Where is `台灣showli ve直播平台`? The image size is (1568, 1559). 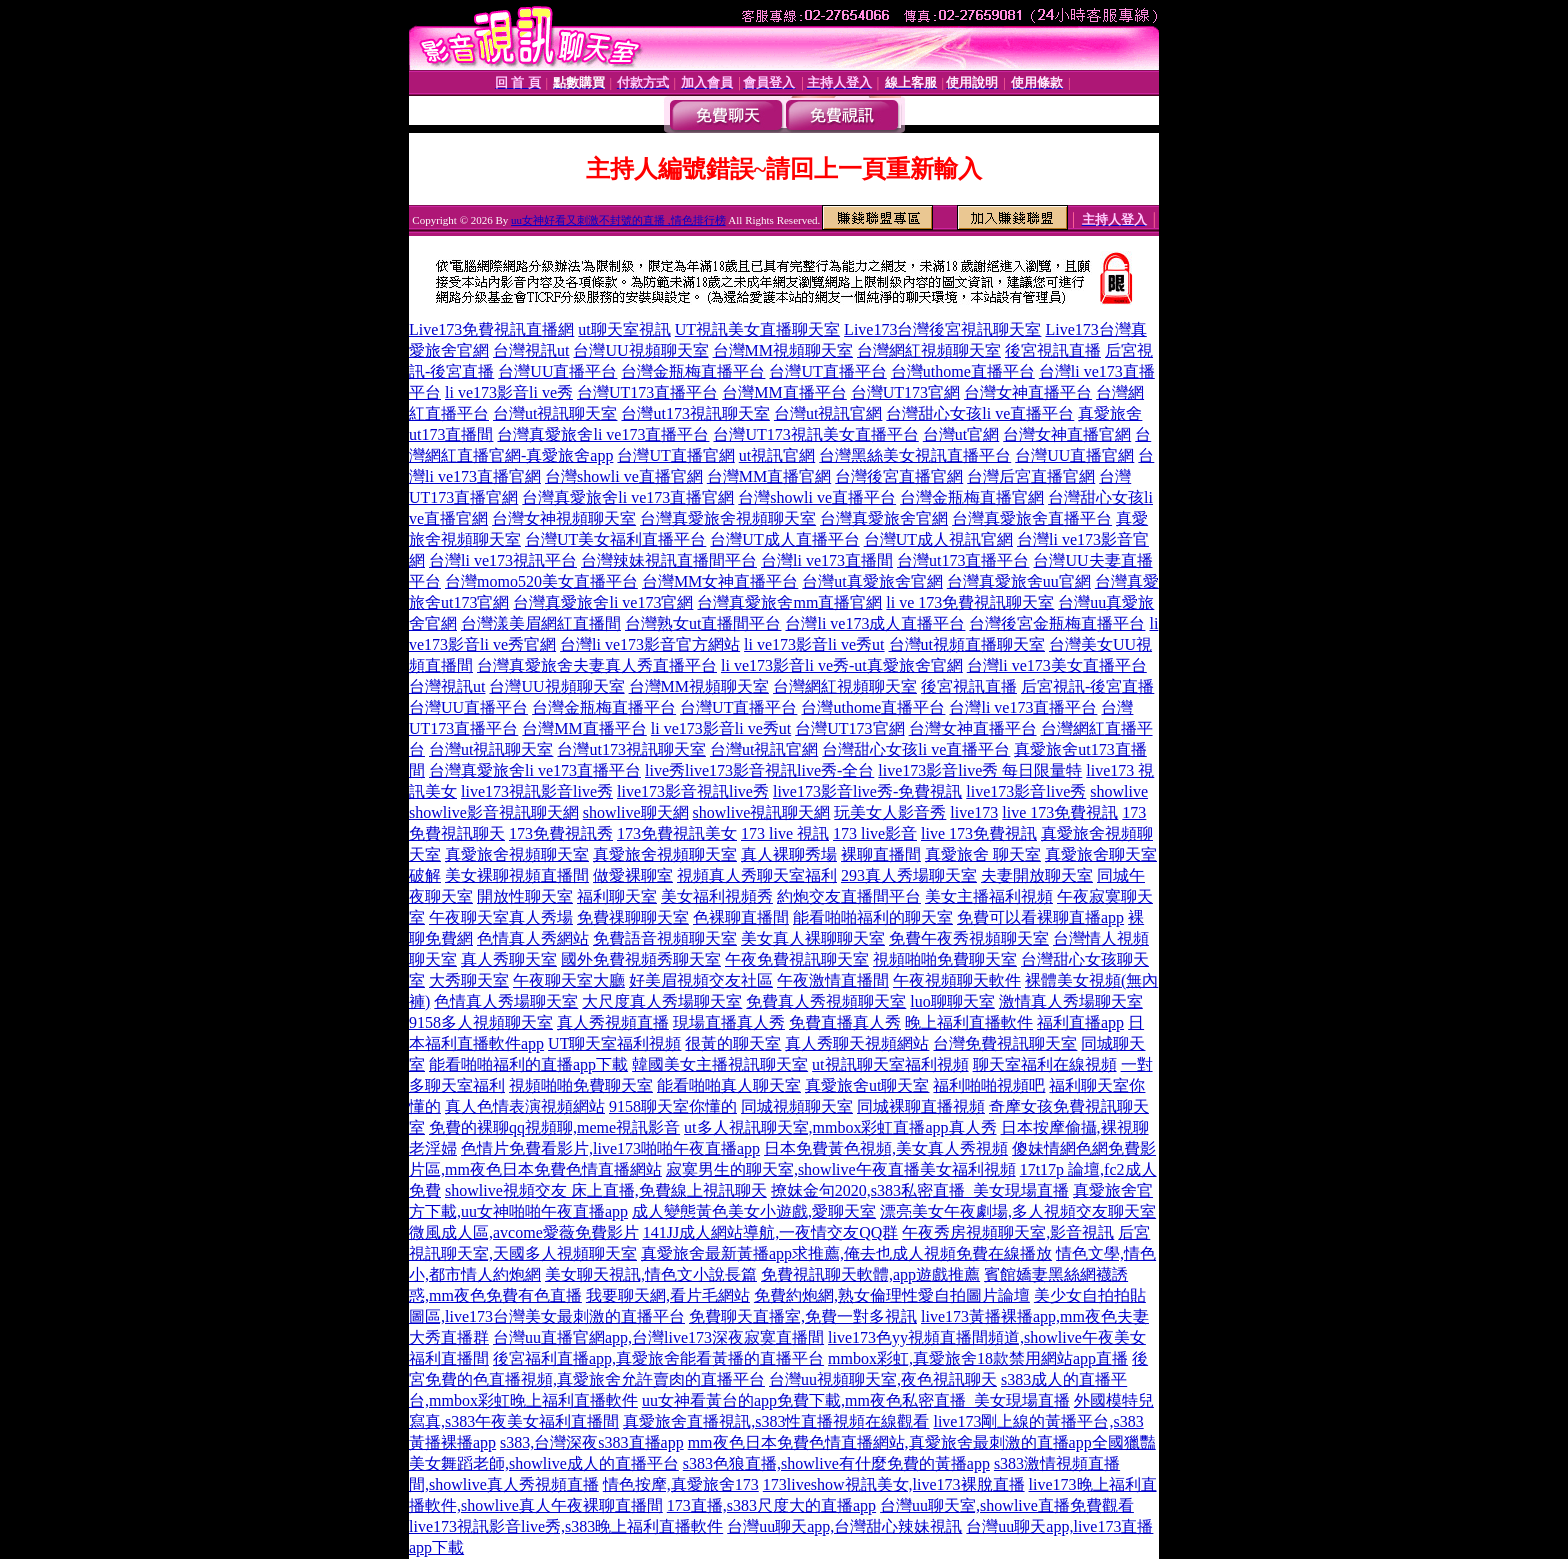 台灣showli ve直播平台 is located at coordinates (817, 497).